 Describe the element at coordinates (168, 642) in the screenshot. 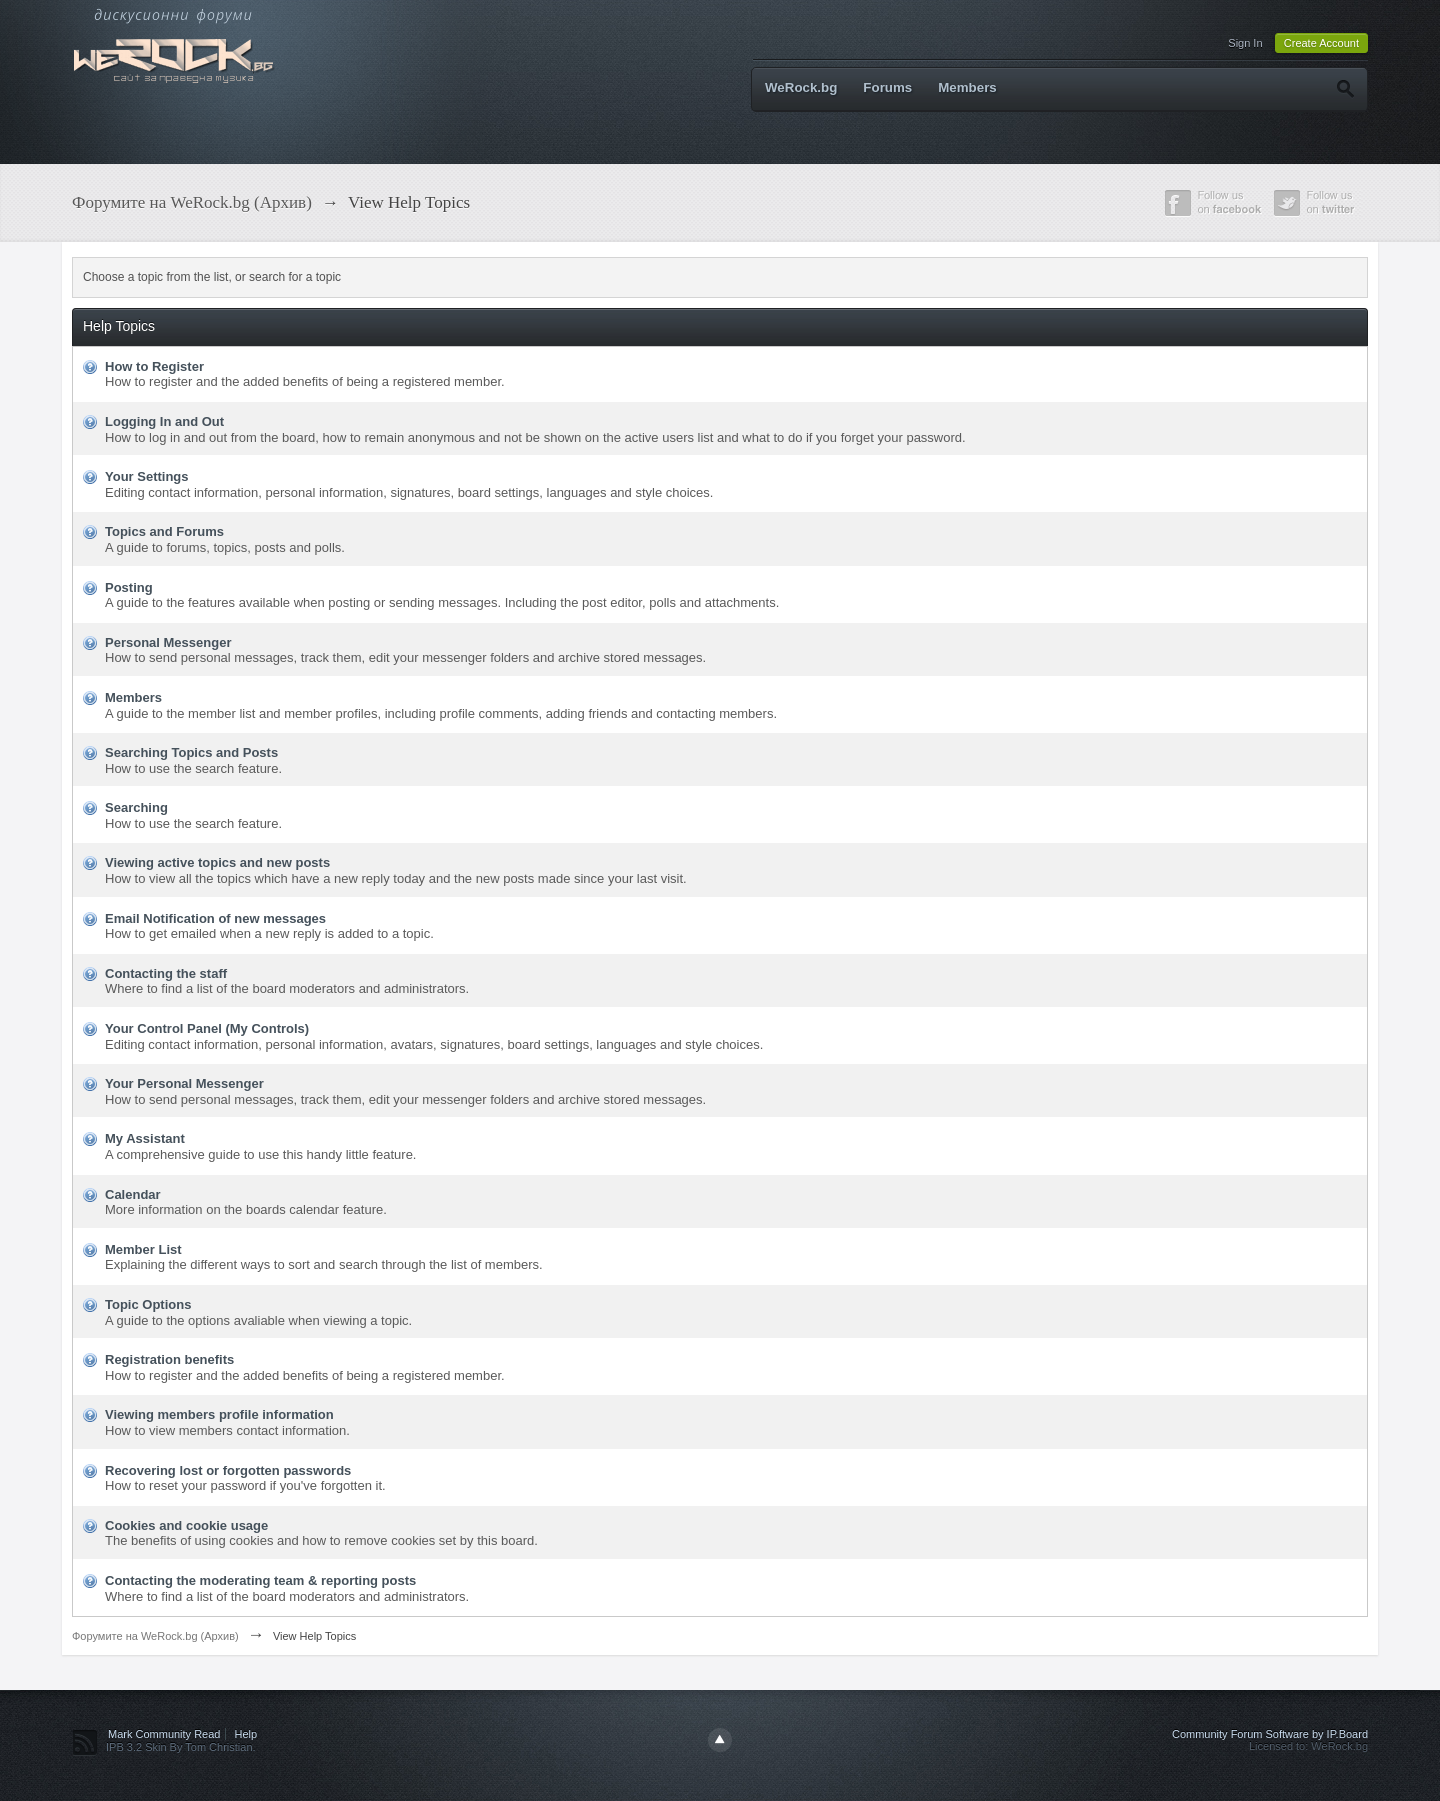

I see `Personal Messenger` at that location.